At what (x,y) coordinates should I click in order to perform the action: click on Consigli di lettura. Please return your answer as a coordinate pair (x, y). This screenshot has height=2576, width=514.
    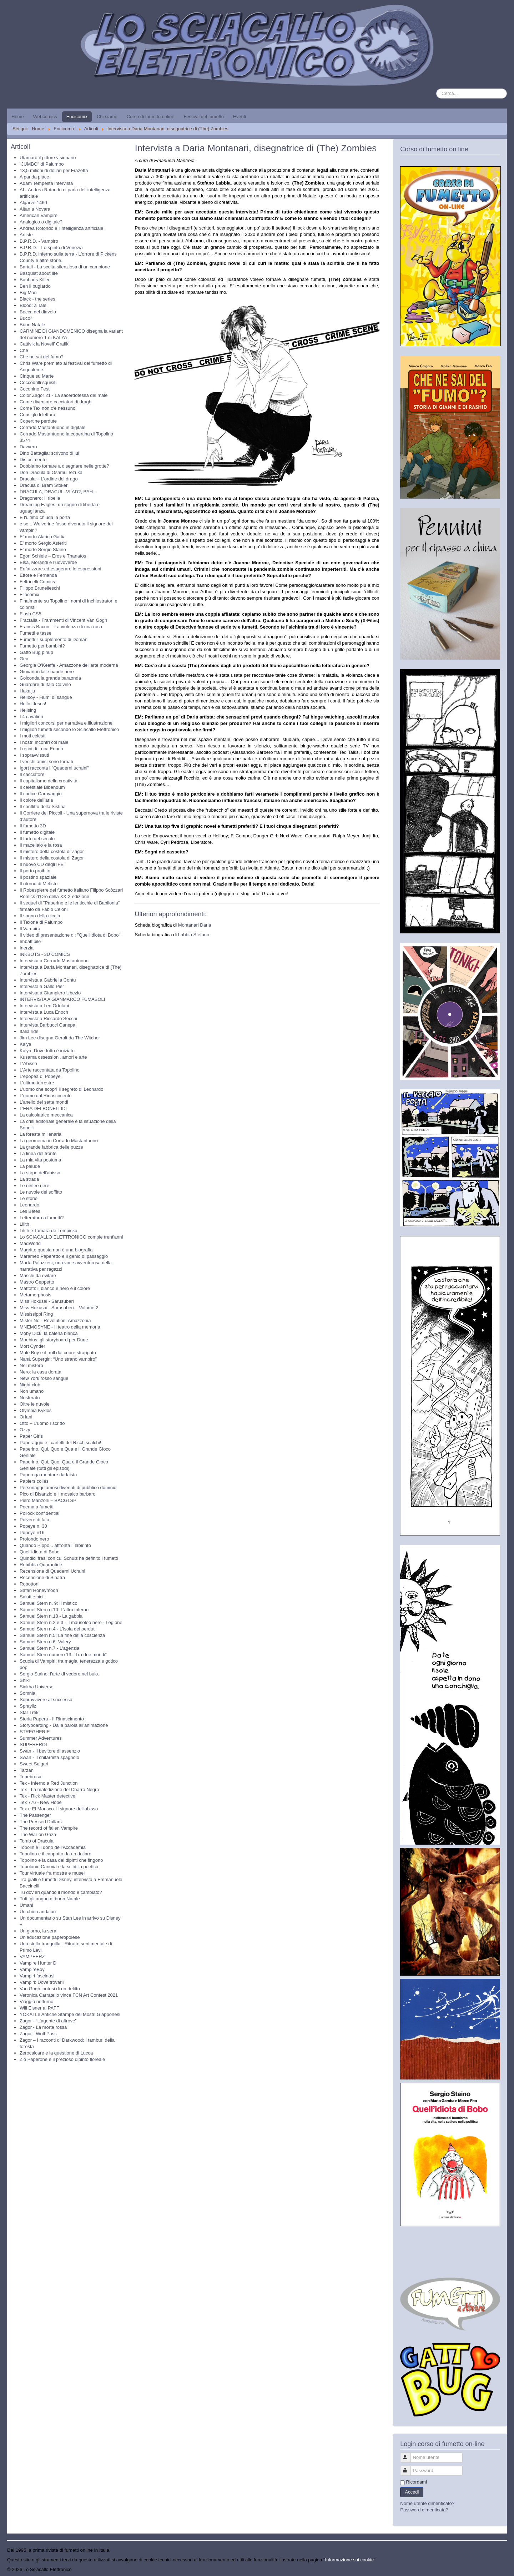
    Looking at the image, I should click on (37, 414).